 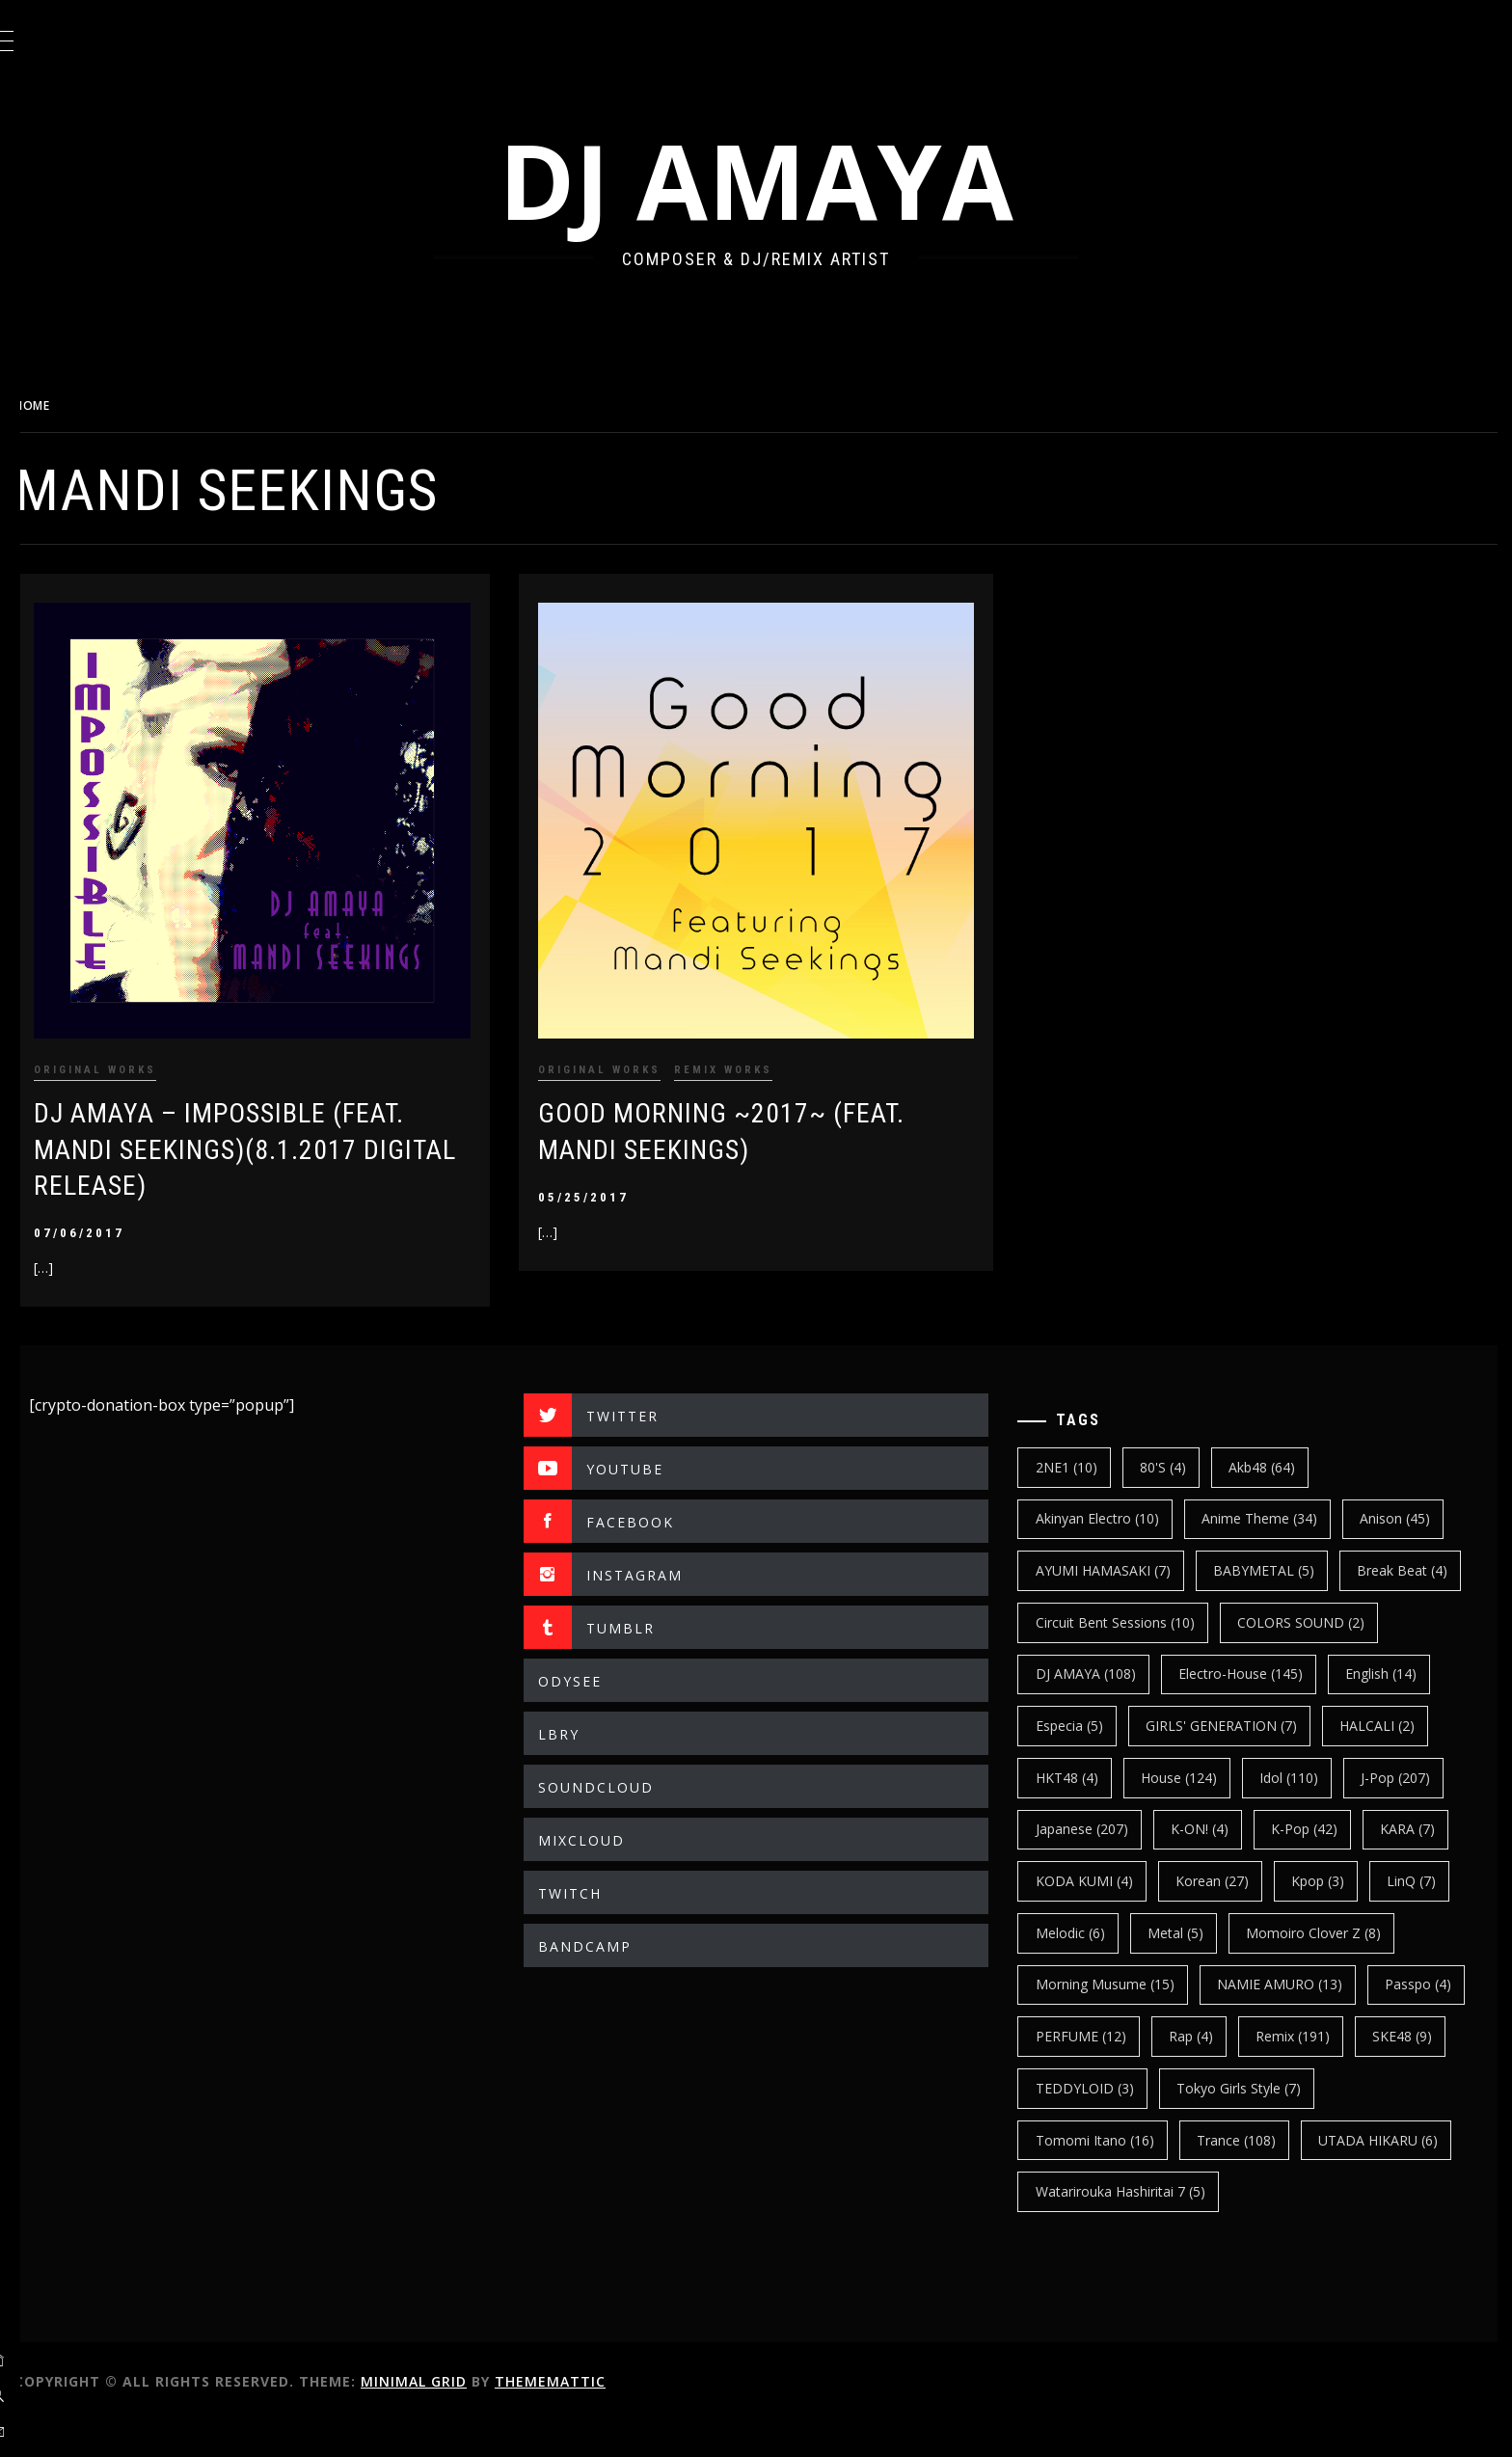 I want to click on HALCALI [HALCALI (2 items)], so click(x=1282, y=1761).